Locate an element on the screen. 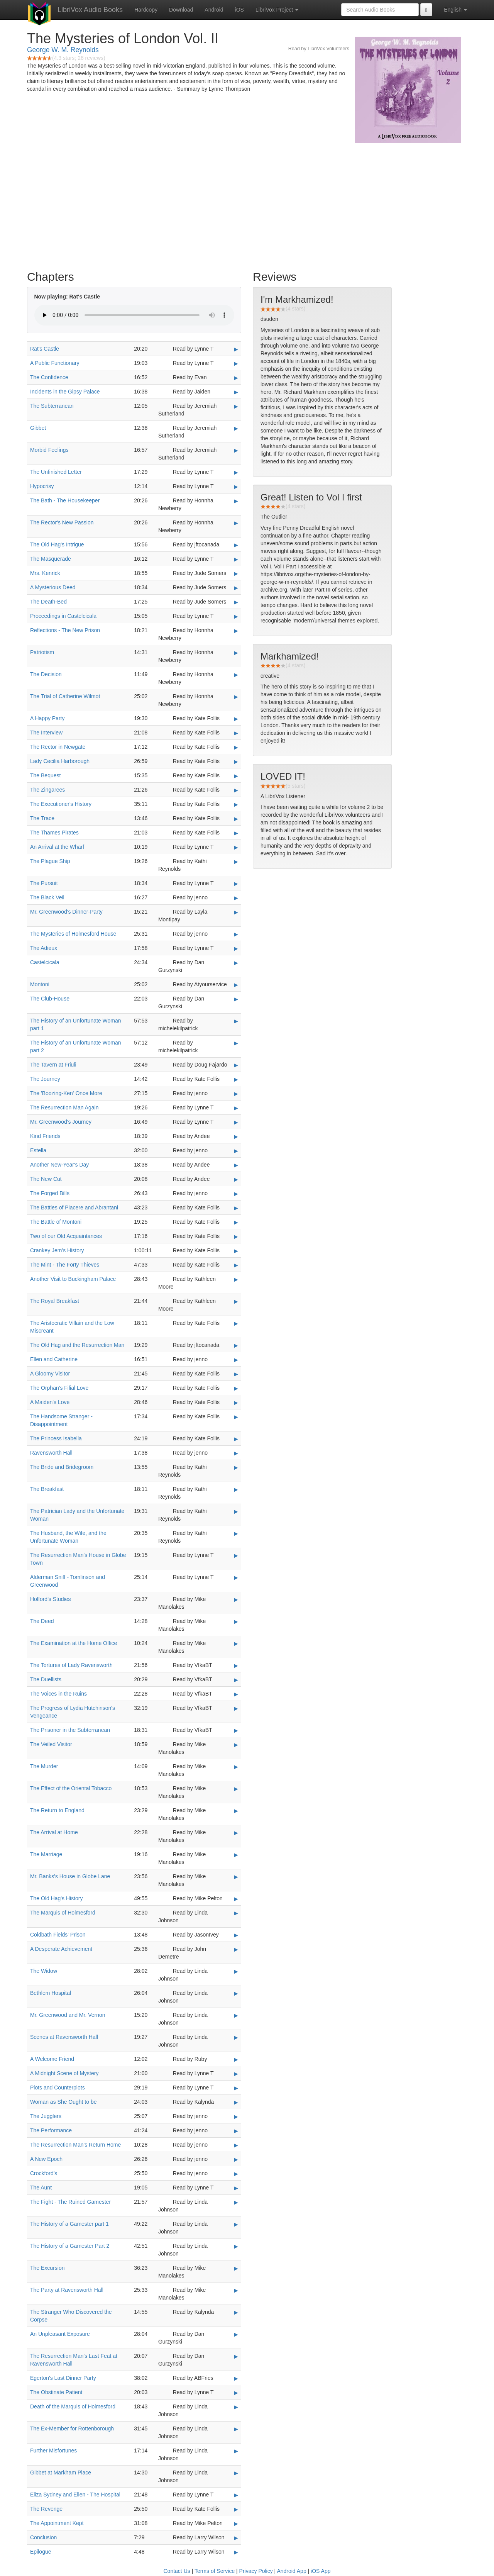 The image size is (494, 2576). The Trial of Catherine Wilmot is located at coordinates (65, 696).